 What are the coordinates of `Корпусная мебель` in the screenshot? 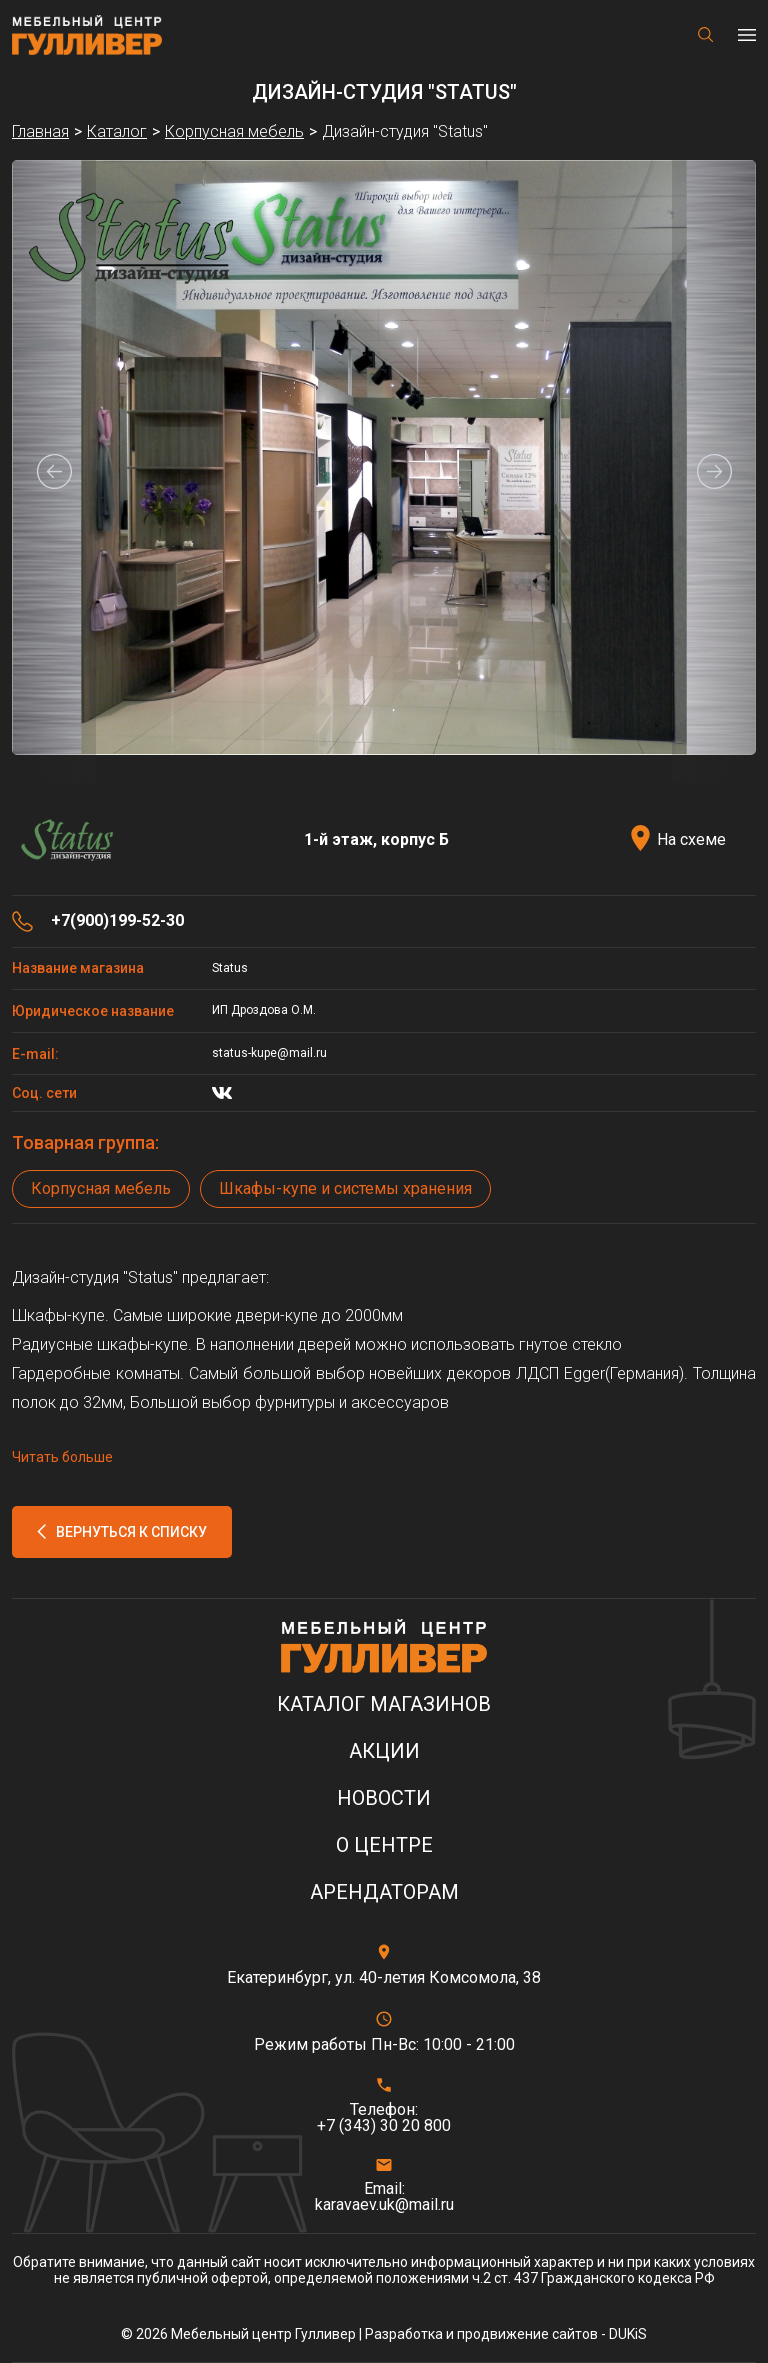 It's located at (101, 1188).